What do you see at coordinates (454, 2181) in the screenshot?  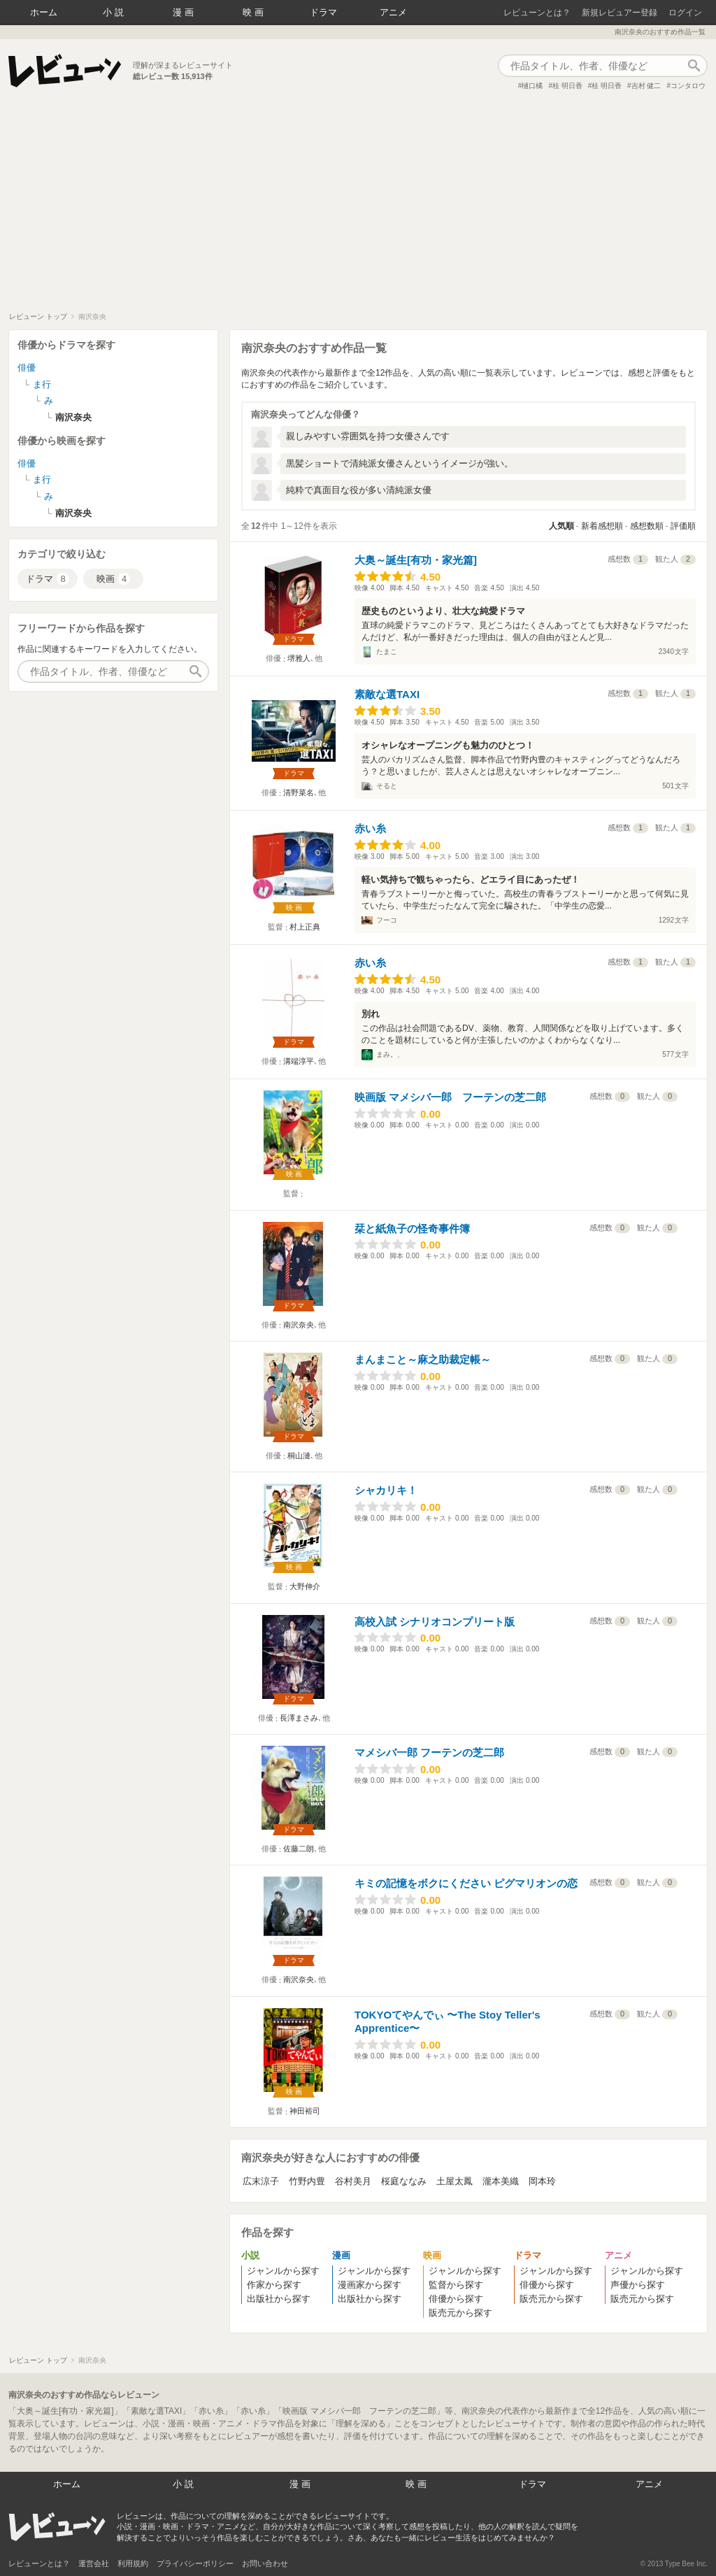 I see `土屋太鳳` at bounding box center [454, 2181].